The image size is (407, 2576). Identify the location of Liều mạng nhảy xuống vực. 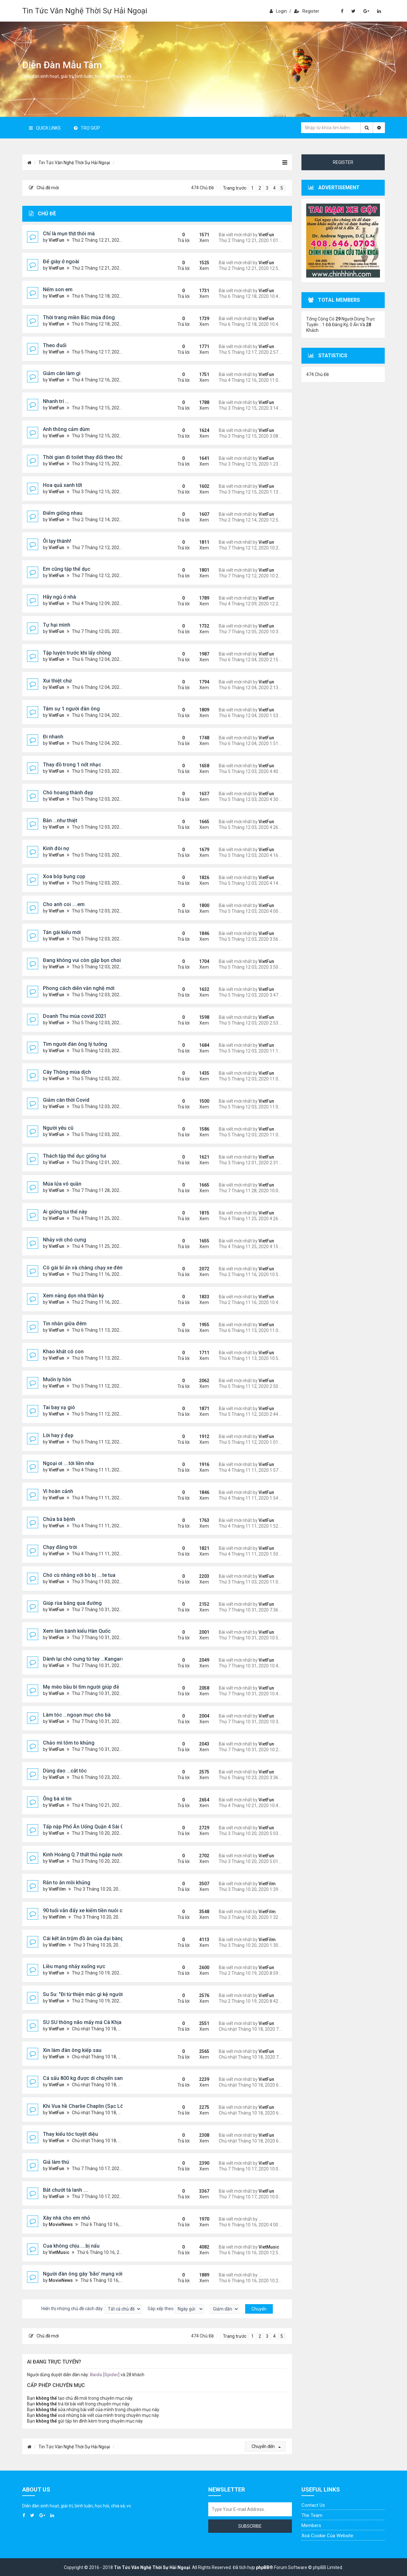
(74, 1966).